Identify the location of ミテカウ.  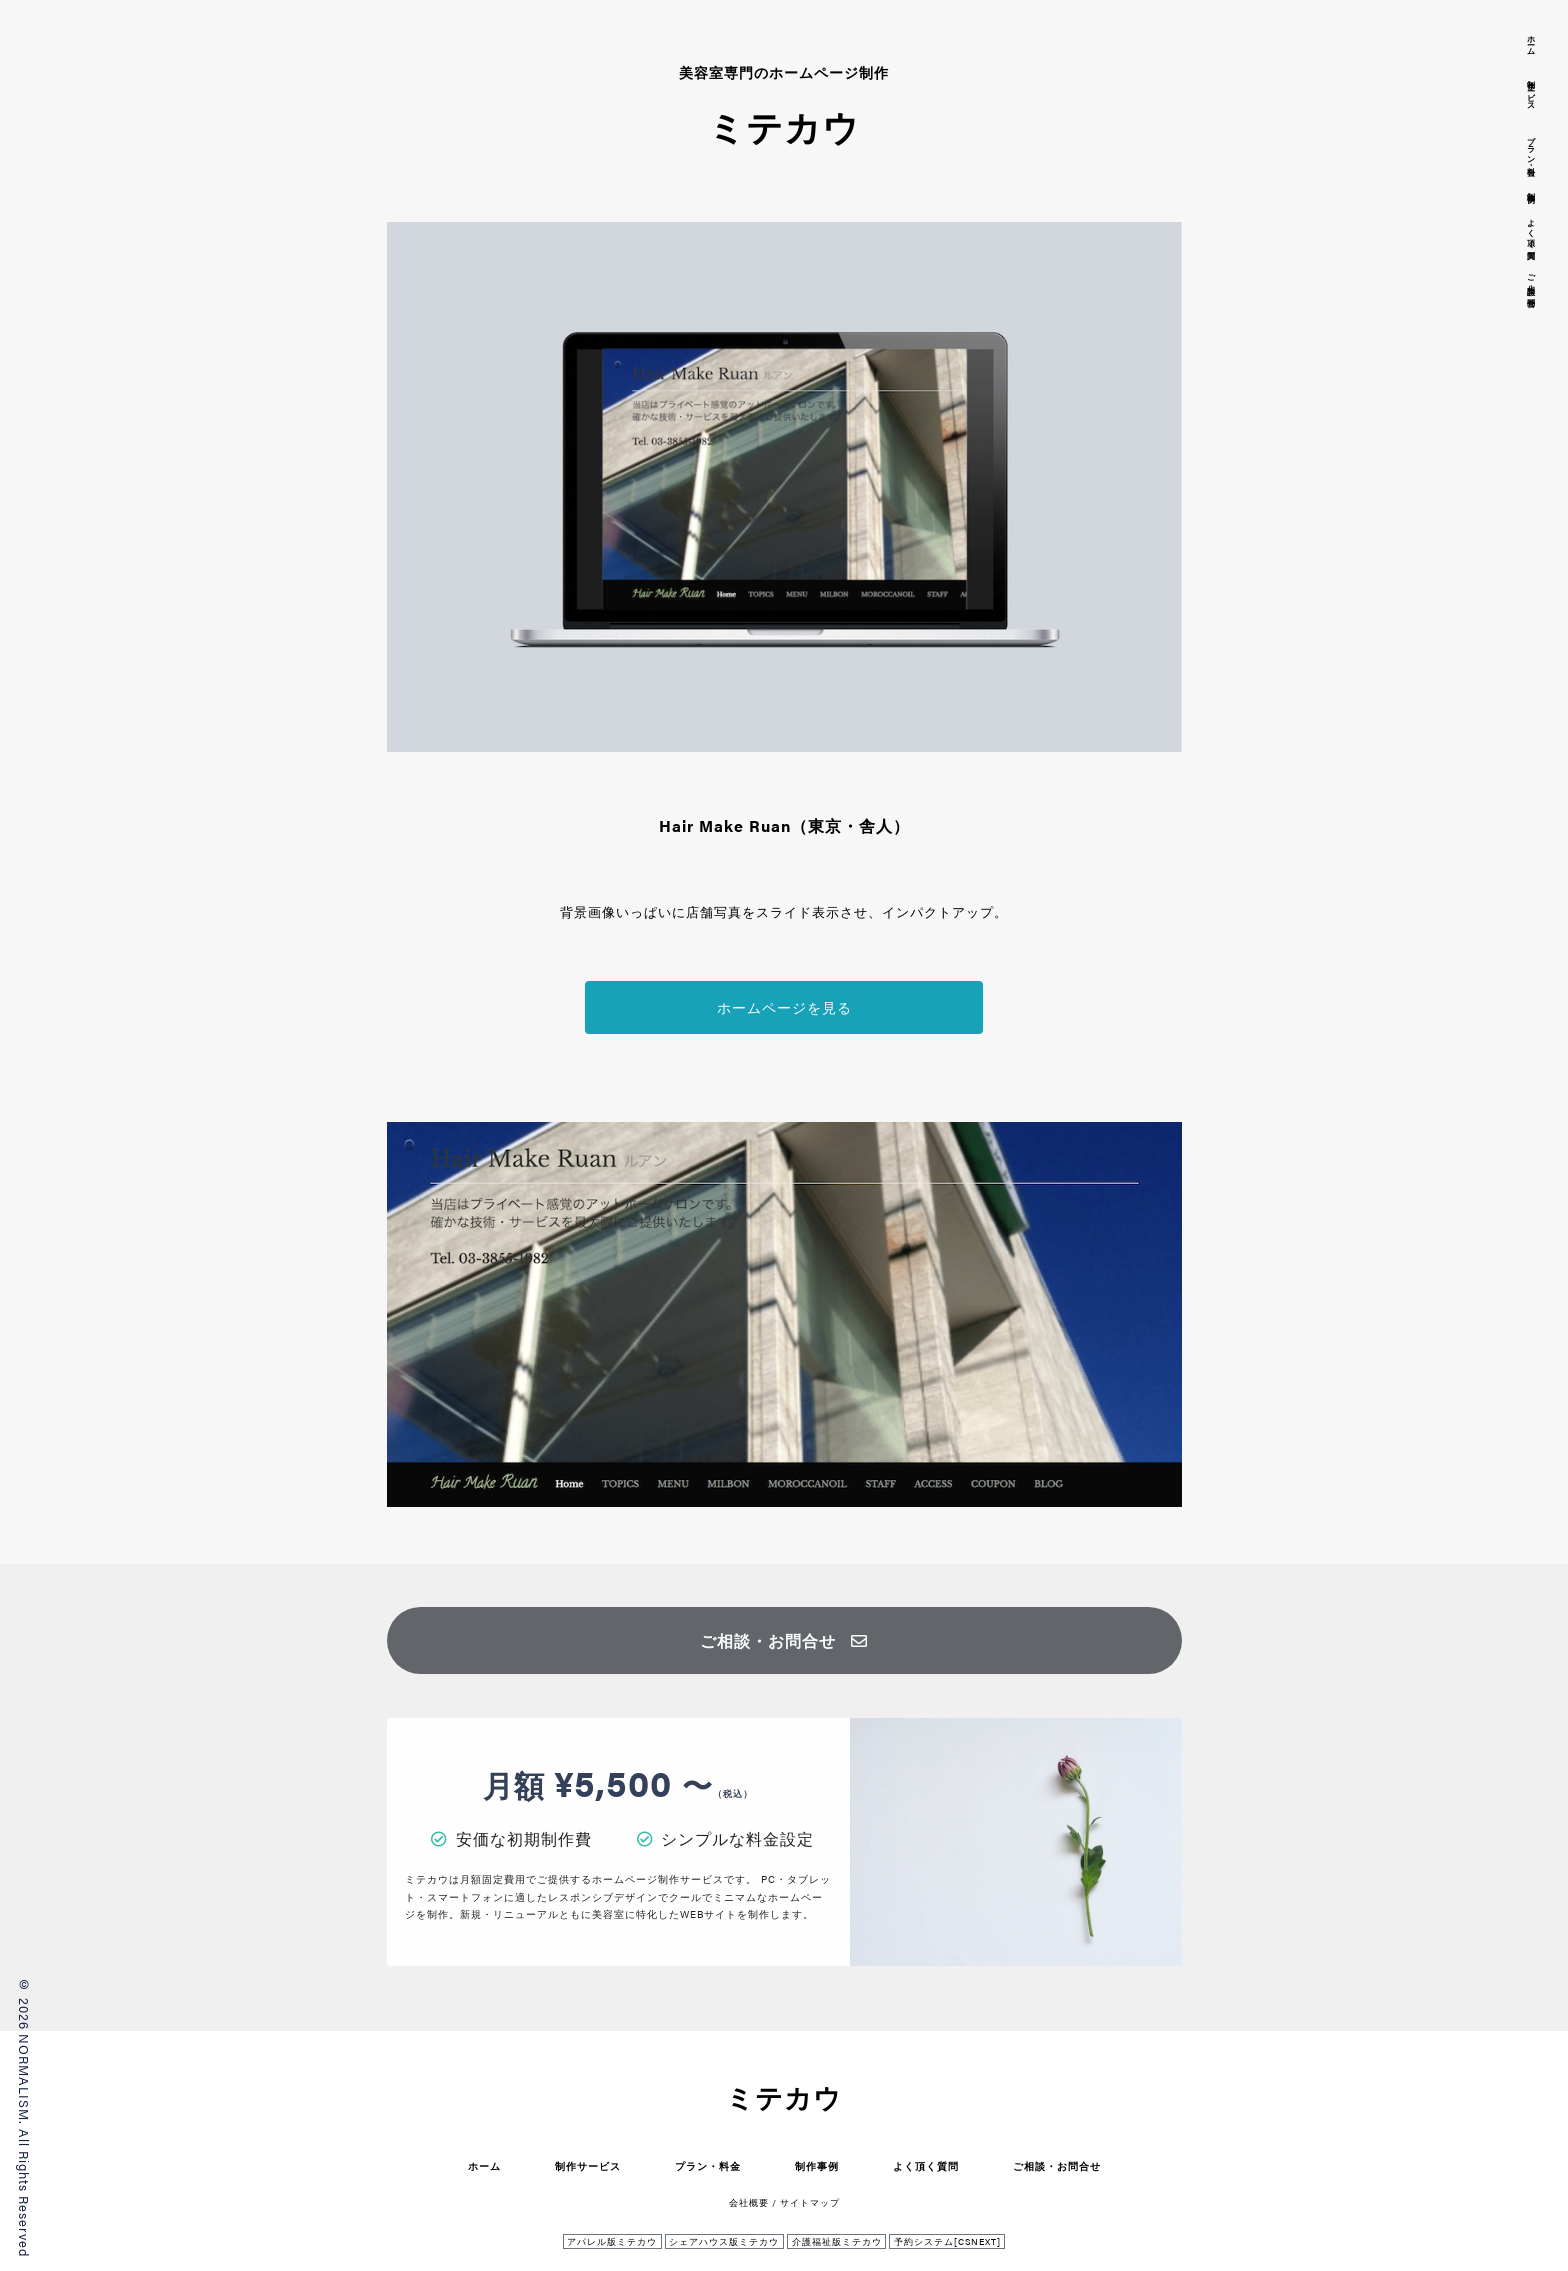
(784, 2097).